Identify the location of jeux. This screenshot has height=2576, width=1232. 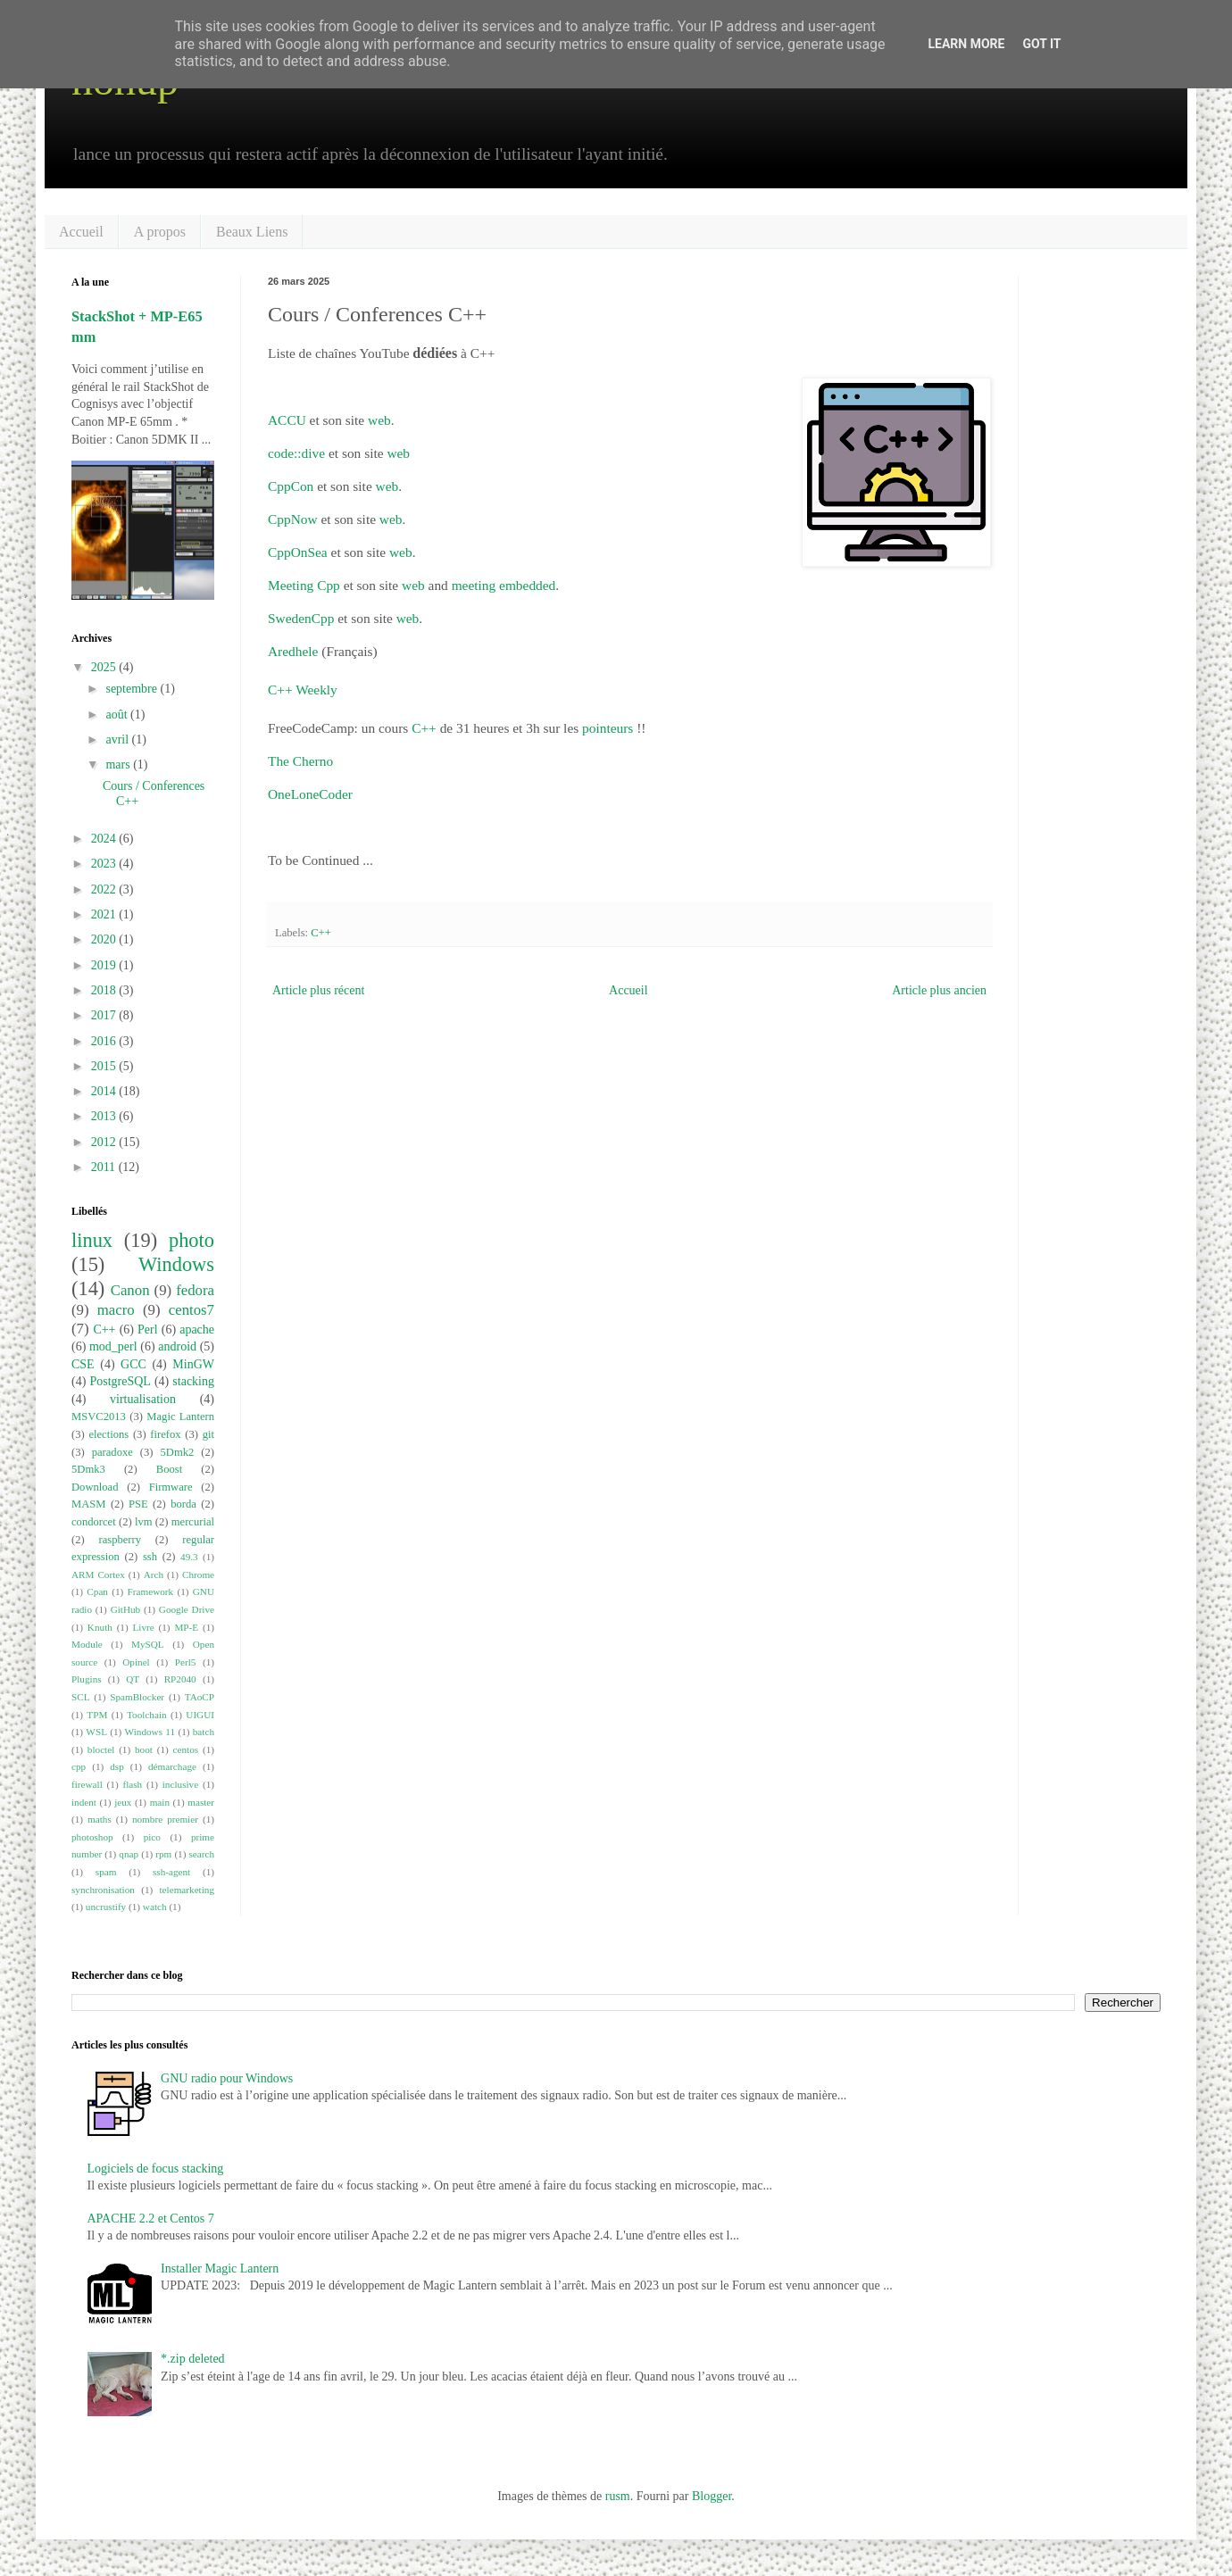
(122, 1802).